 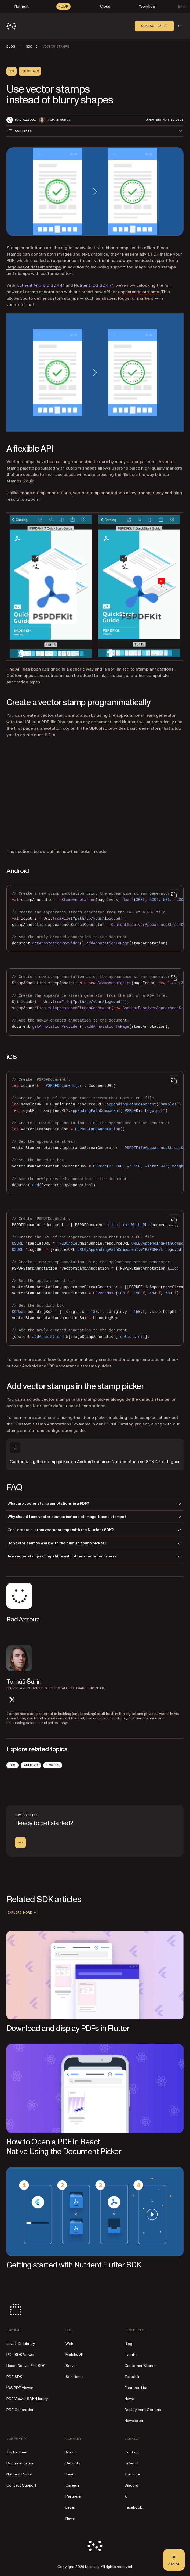 I want to click on Partners, so click(x=73, y=2496).